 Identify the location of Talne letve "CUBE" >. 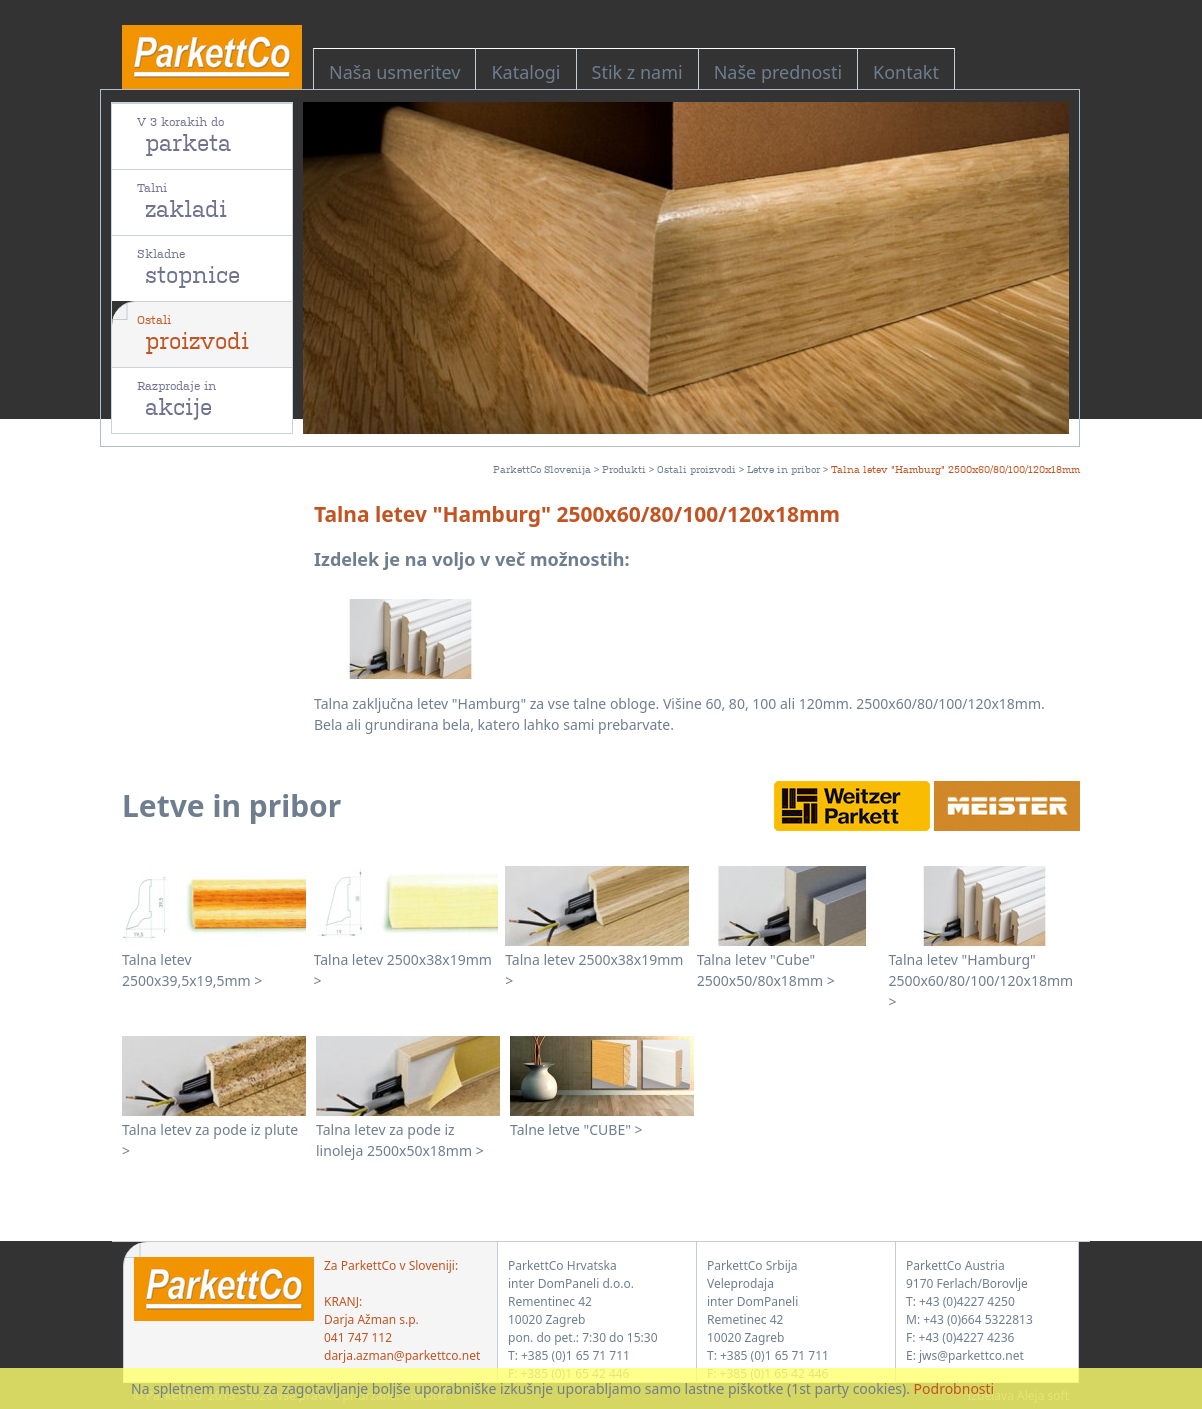
(576, 1129).